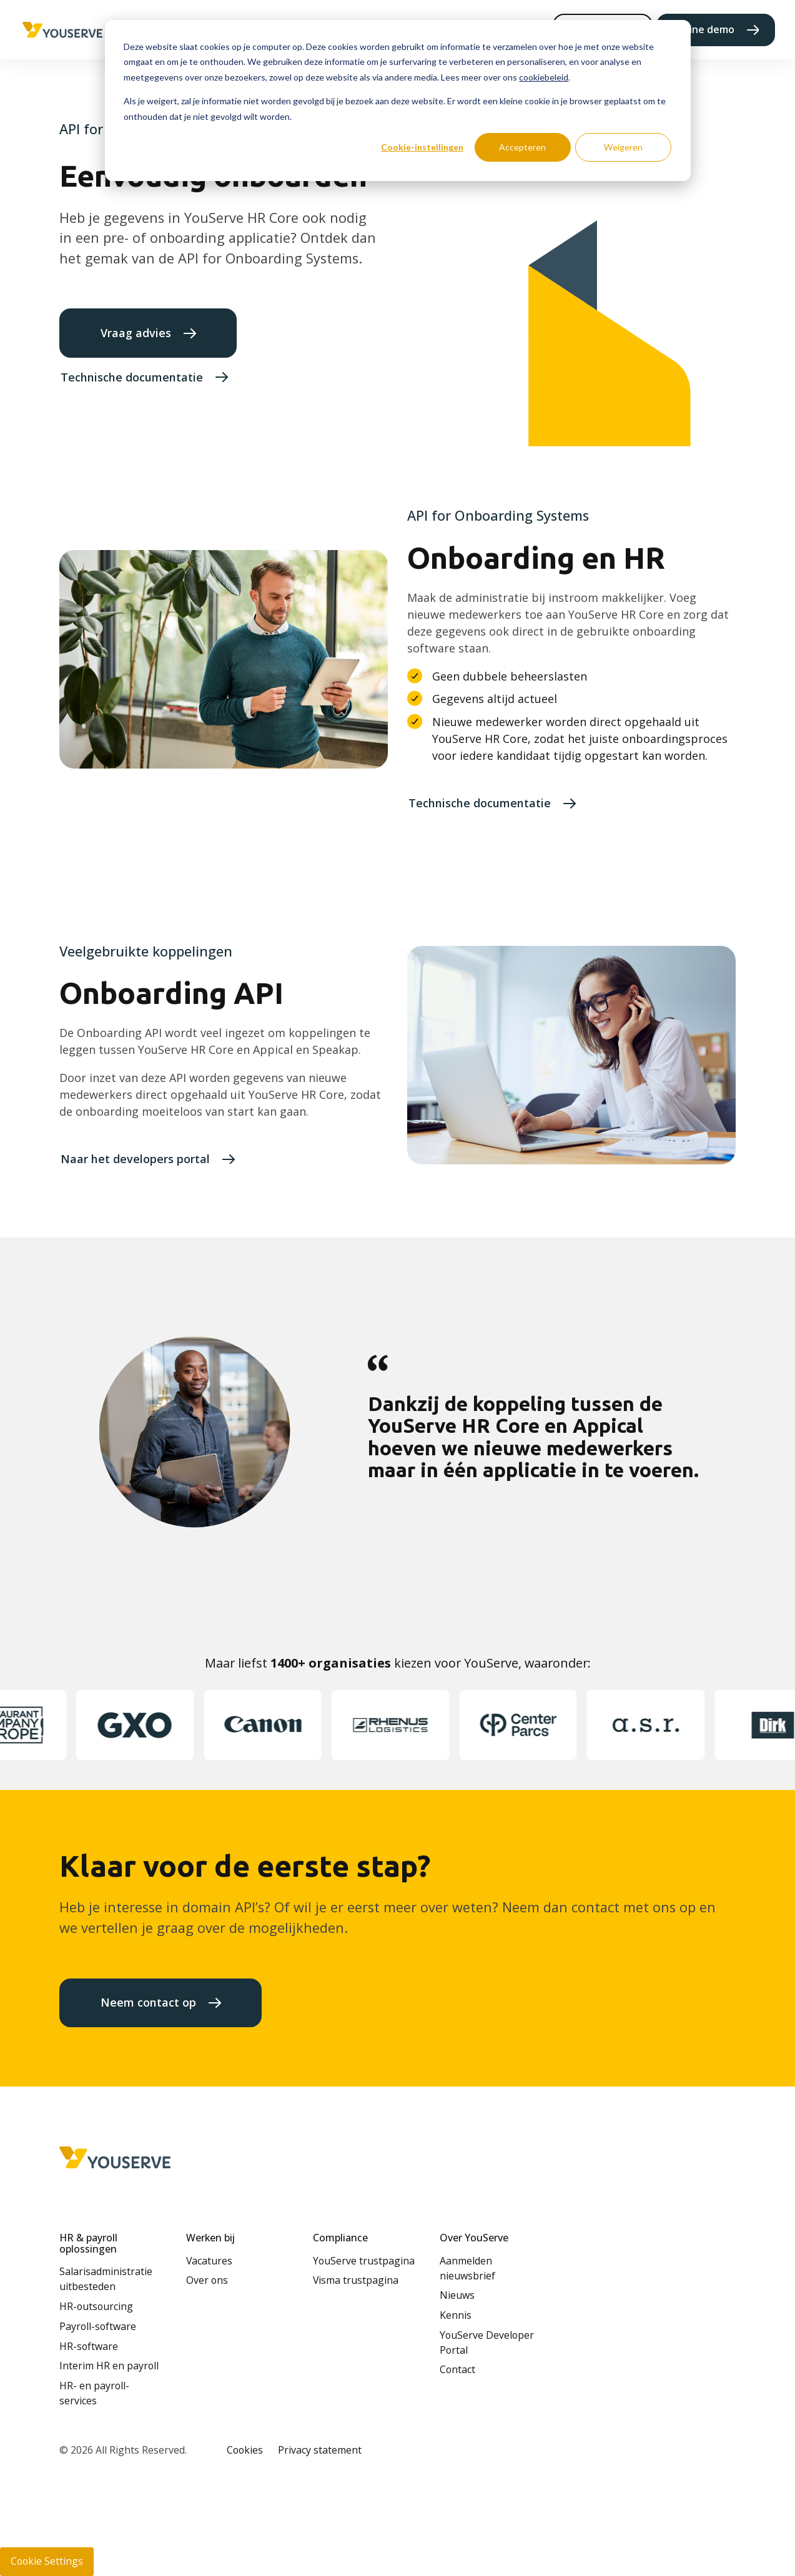 The image size is (795, 2576). I want to click on HR-outsourcing, so click(96, 2306).